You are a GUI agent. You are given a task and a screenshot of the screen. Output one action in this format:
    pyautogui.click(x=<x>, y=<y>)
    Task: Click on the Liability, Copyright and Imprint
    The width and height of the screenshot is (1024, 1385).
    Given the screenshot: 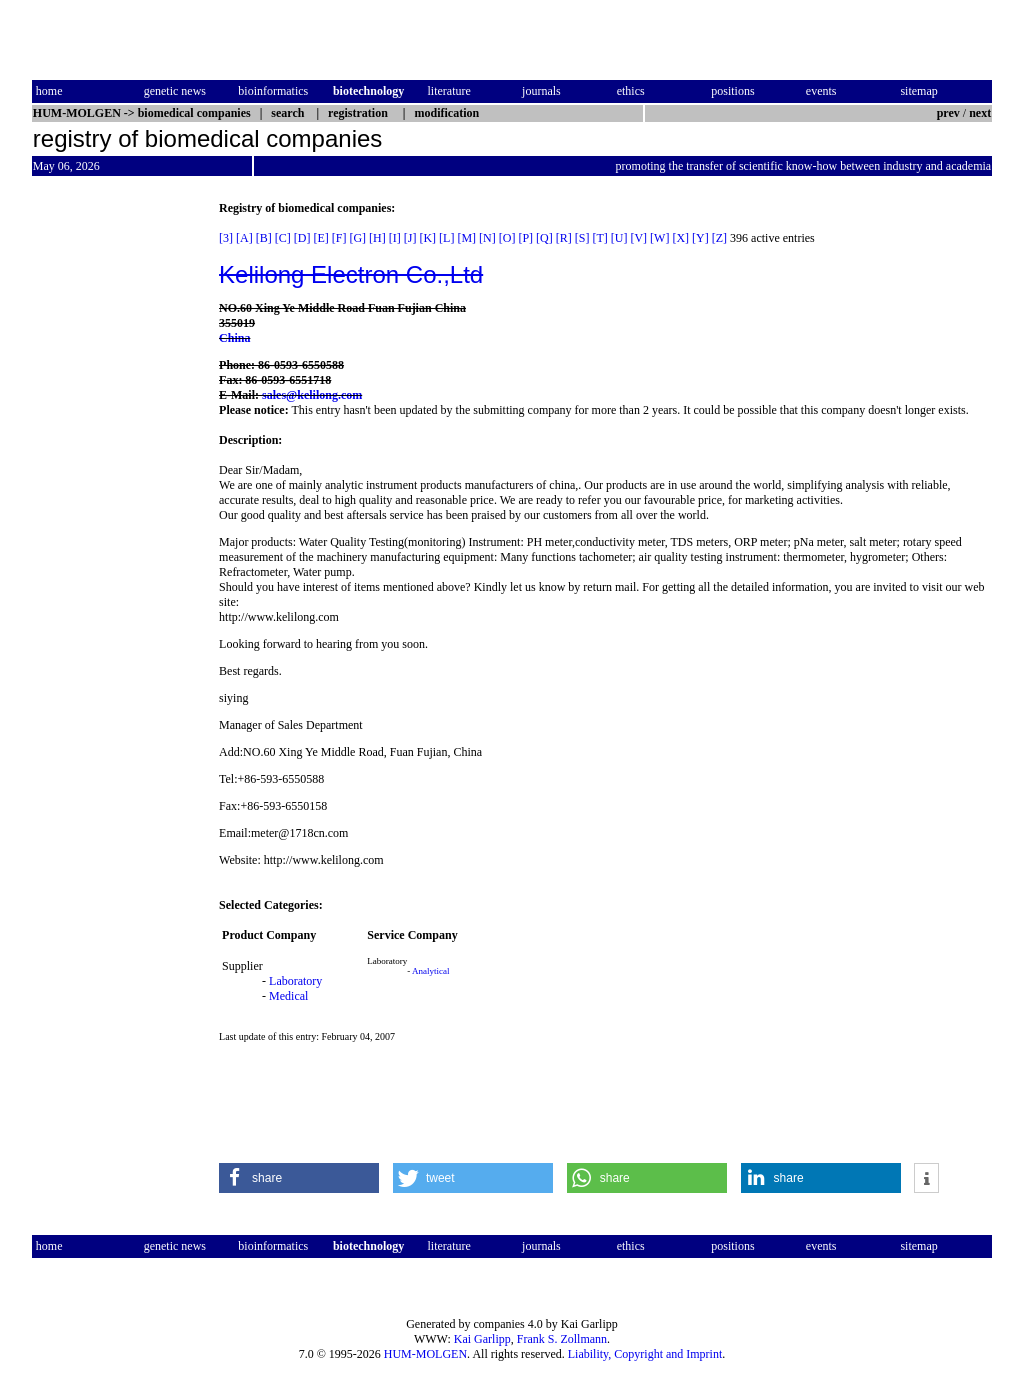 What is the action you would take?
    pyautogui.click(x=645, y=1354)
    